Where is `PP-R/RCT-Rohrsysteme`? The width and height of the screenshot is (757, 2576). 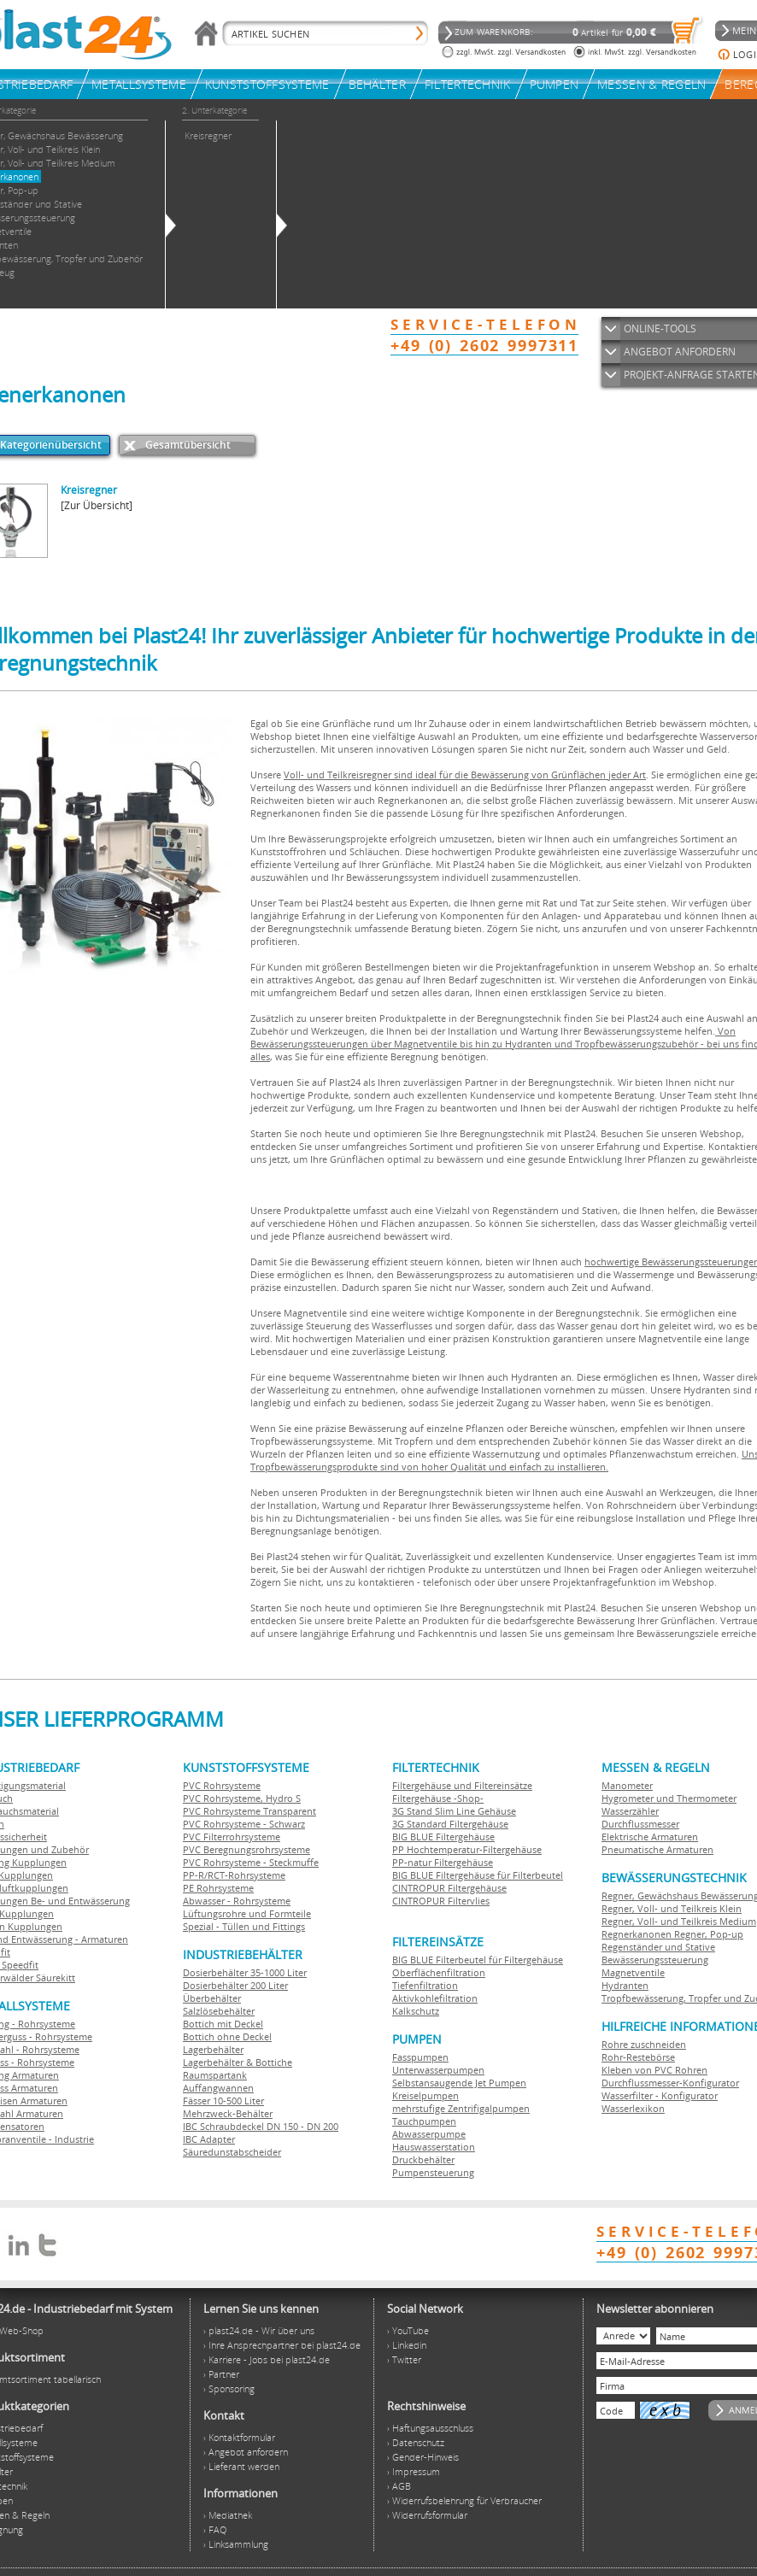
PP-R/RCT-Rohrsysteme is located at coordinates (234, 1875).